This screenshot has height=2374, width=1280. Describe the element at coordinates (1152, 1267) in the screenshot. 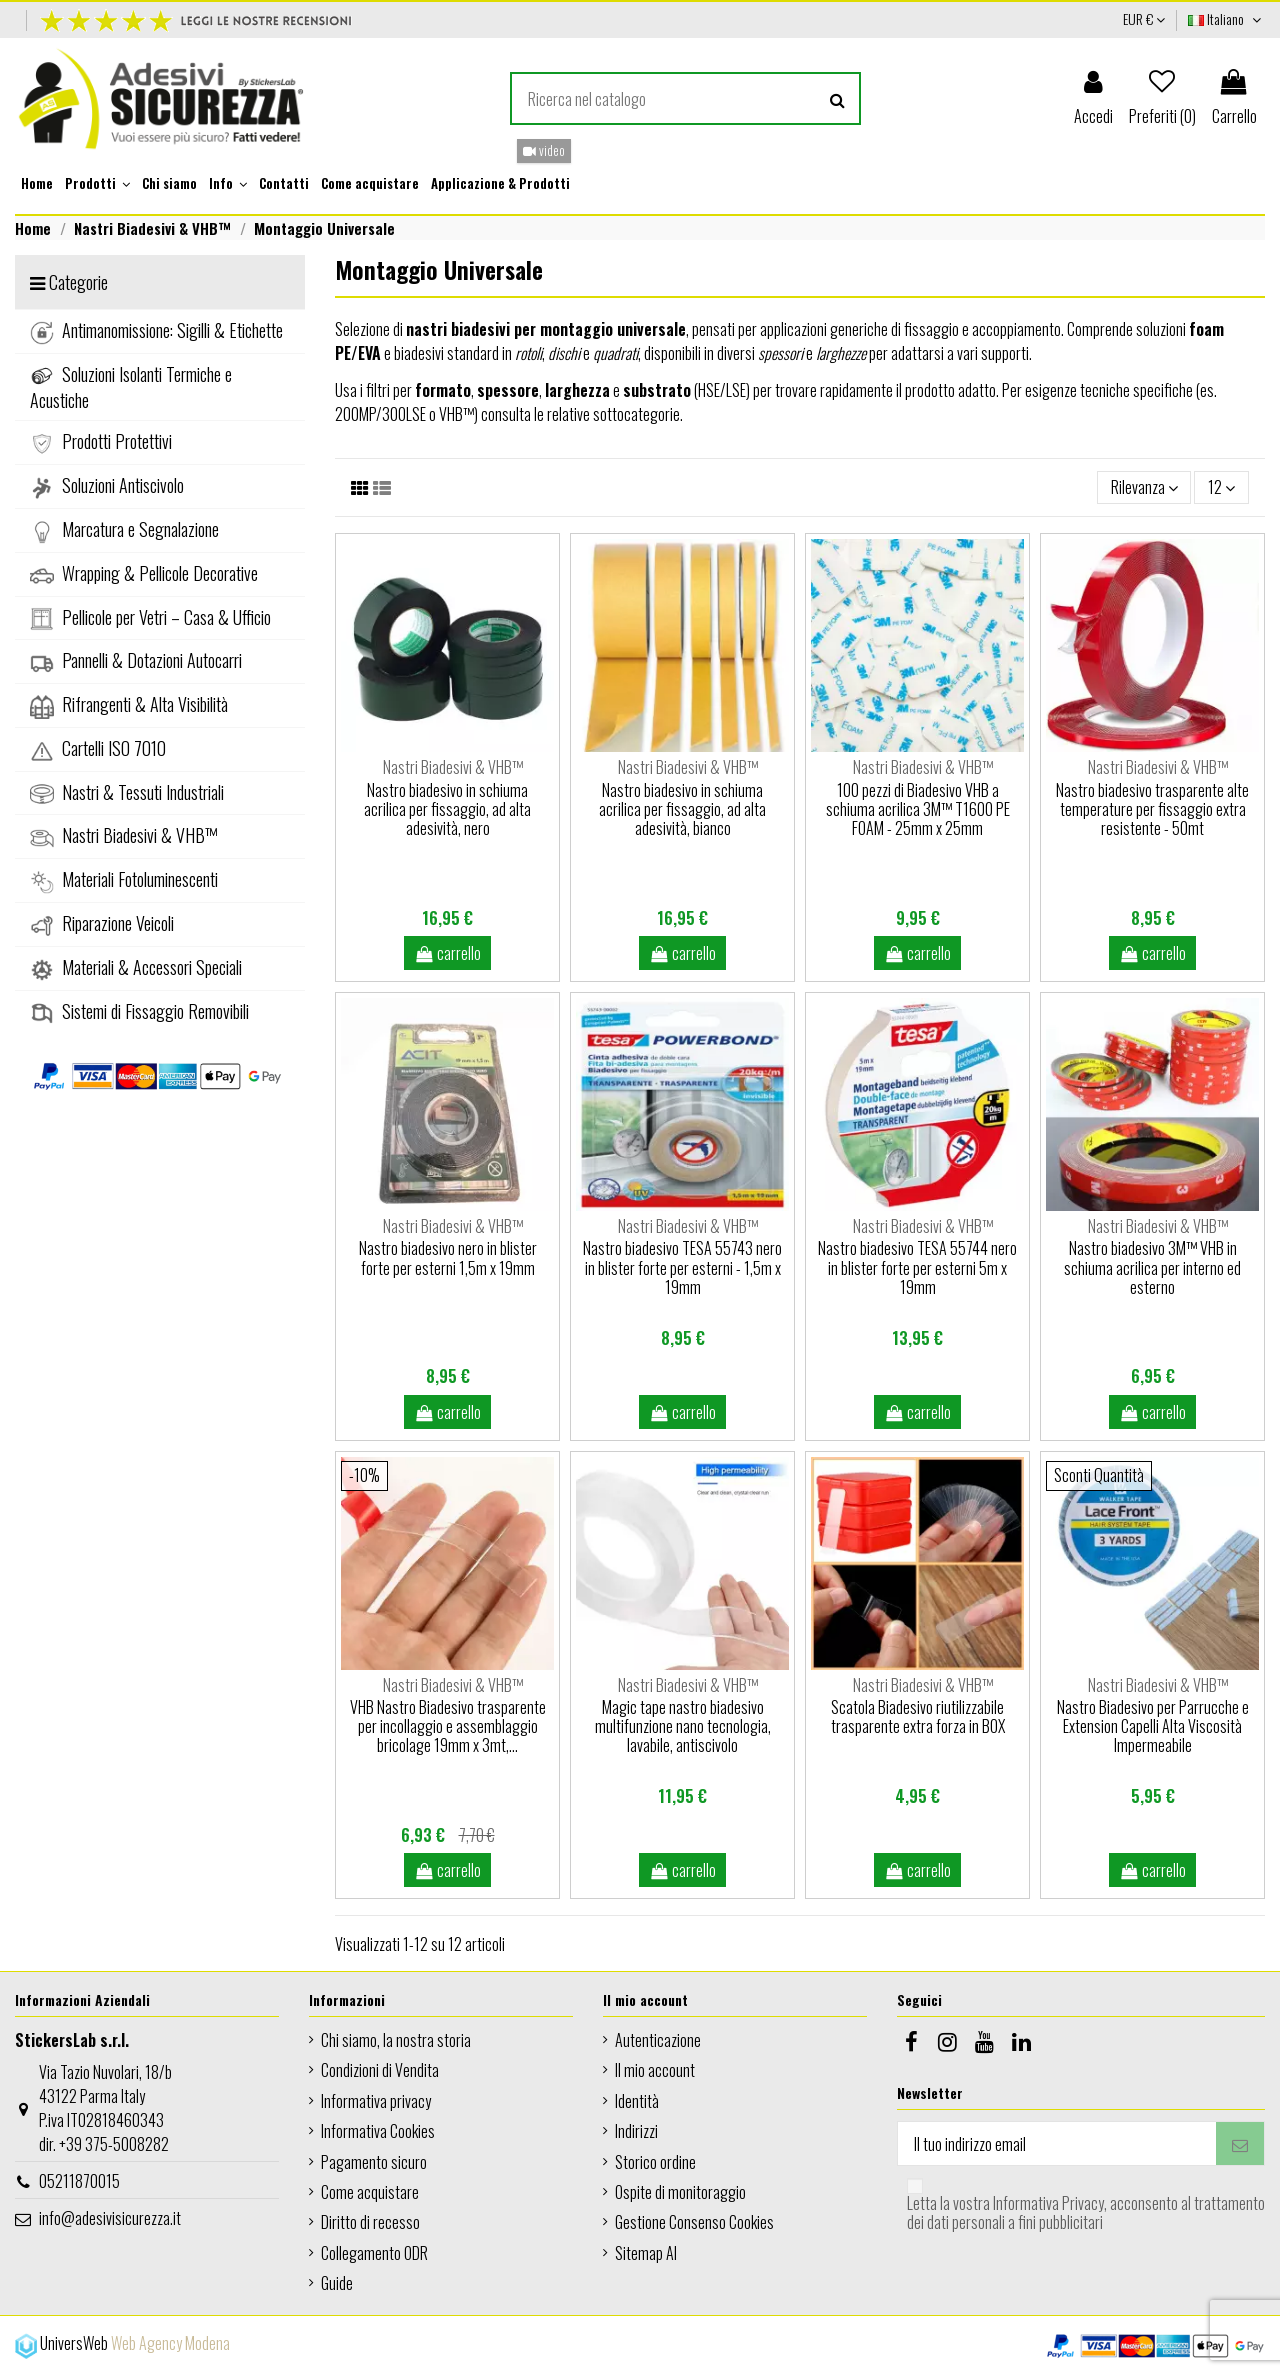

I see `Nastro biadesivo 3M™ VHB in schiuma acrilica per interno ed esterno` at that location.